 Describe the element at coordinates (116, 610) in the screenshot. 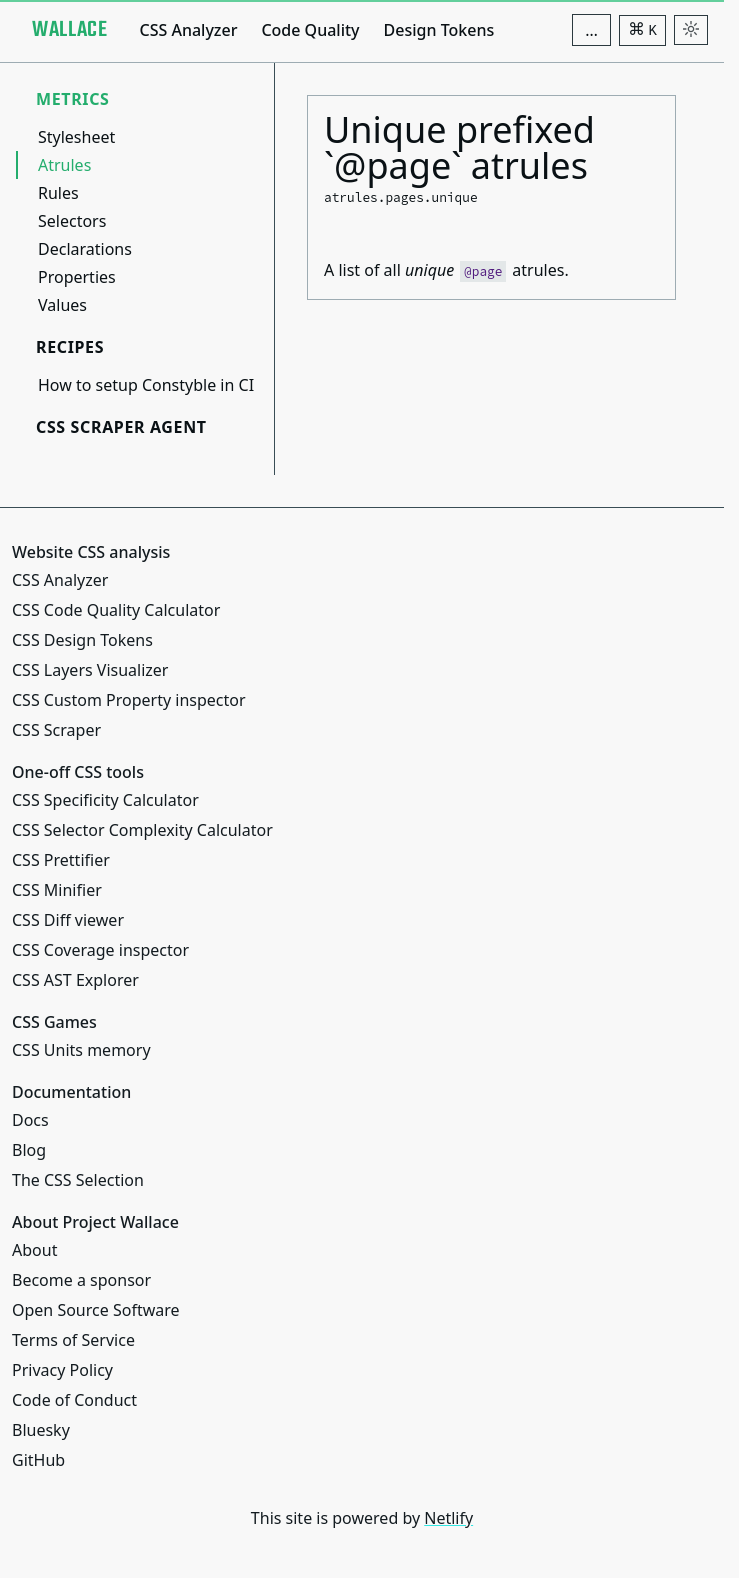

I see `CSS Code Quality Calculator` at that location.